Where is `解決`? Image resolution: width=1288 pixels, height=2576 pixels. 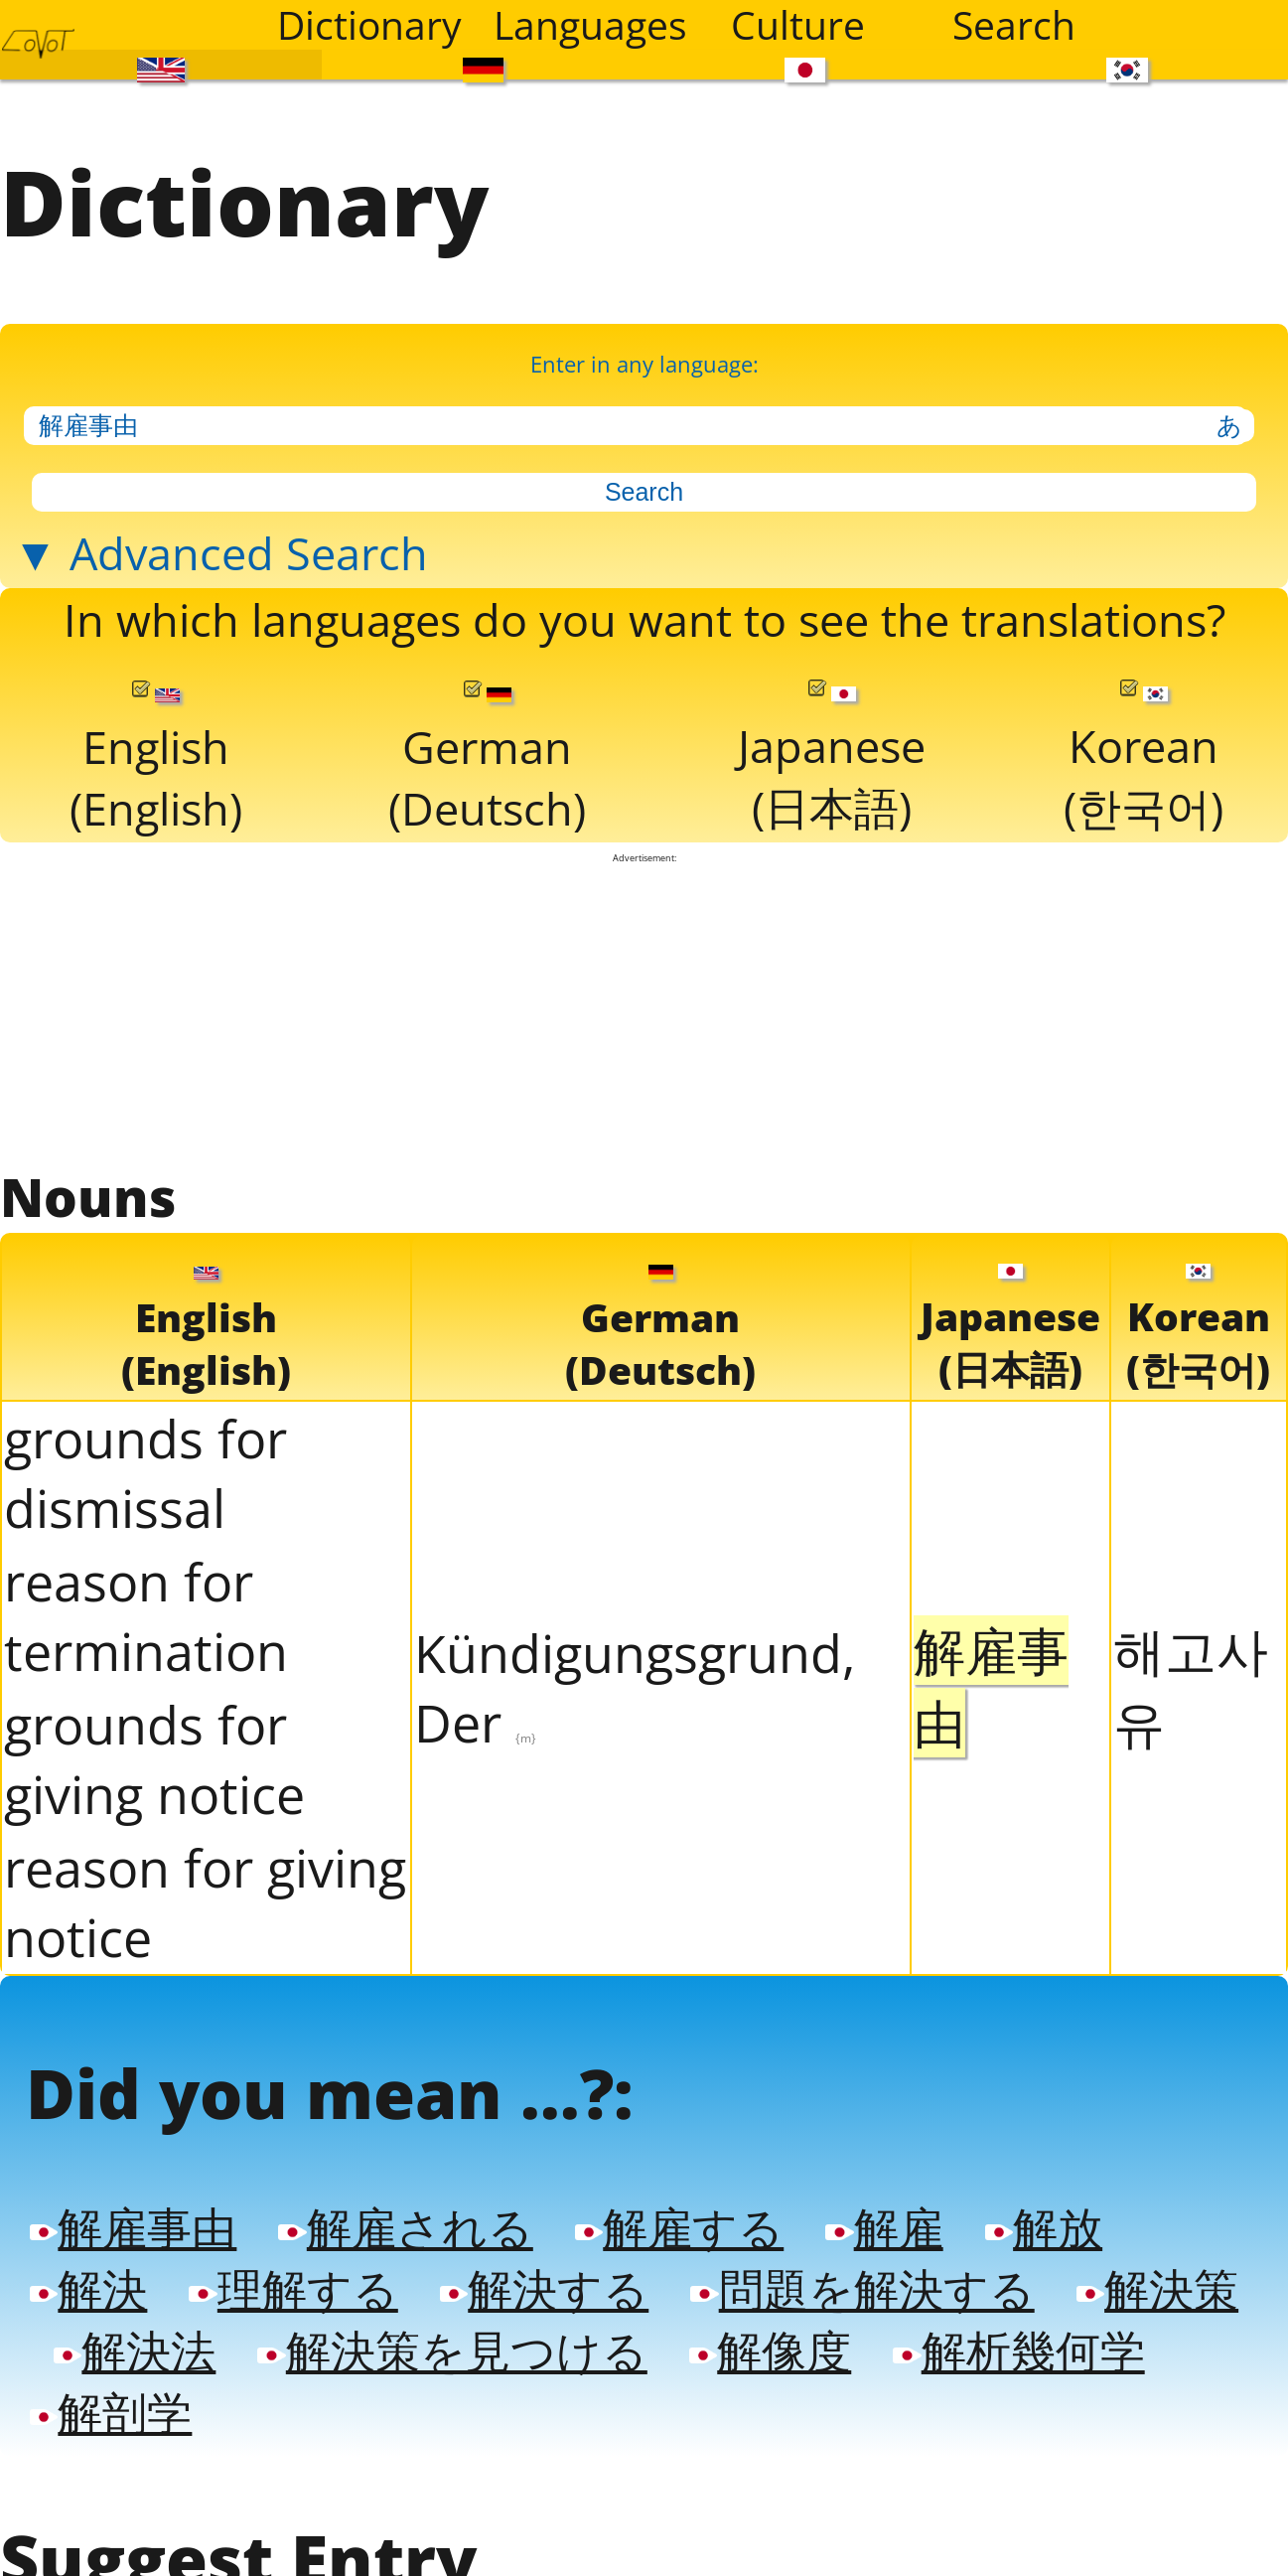
解決 is located at coordinates (88, 2277).